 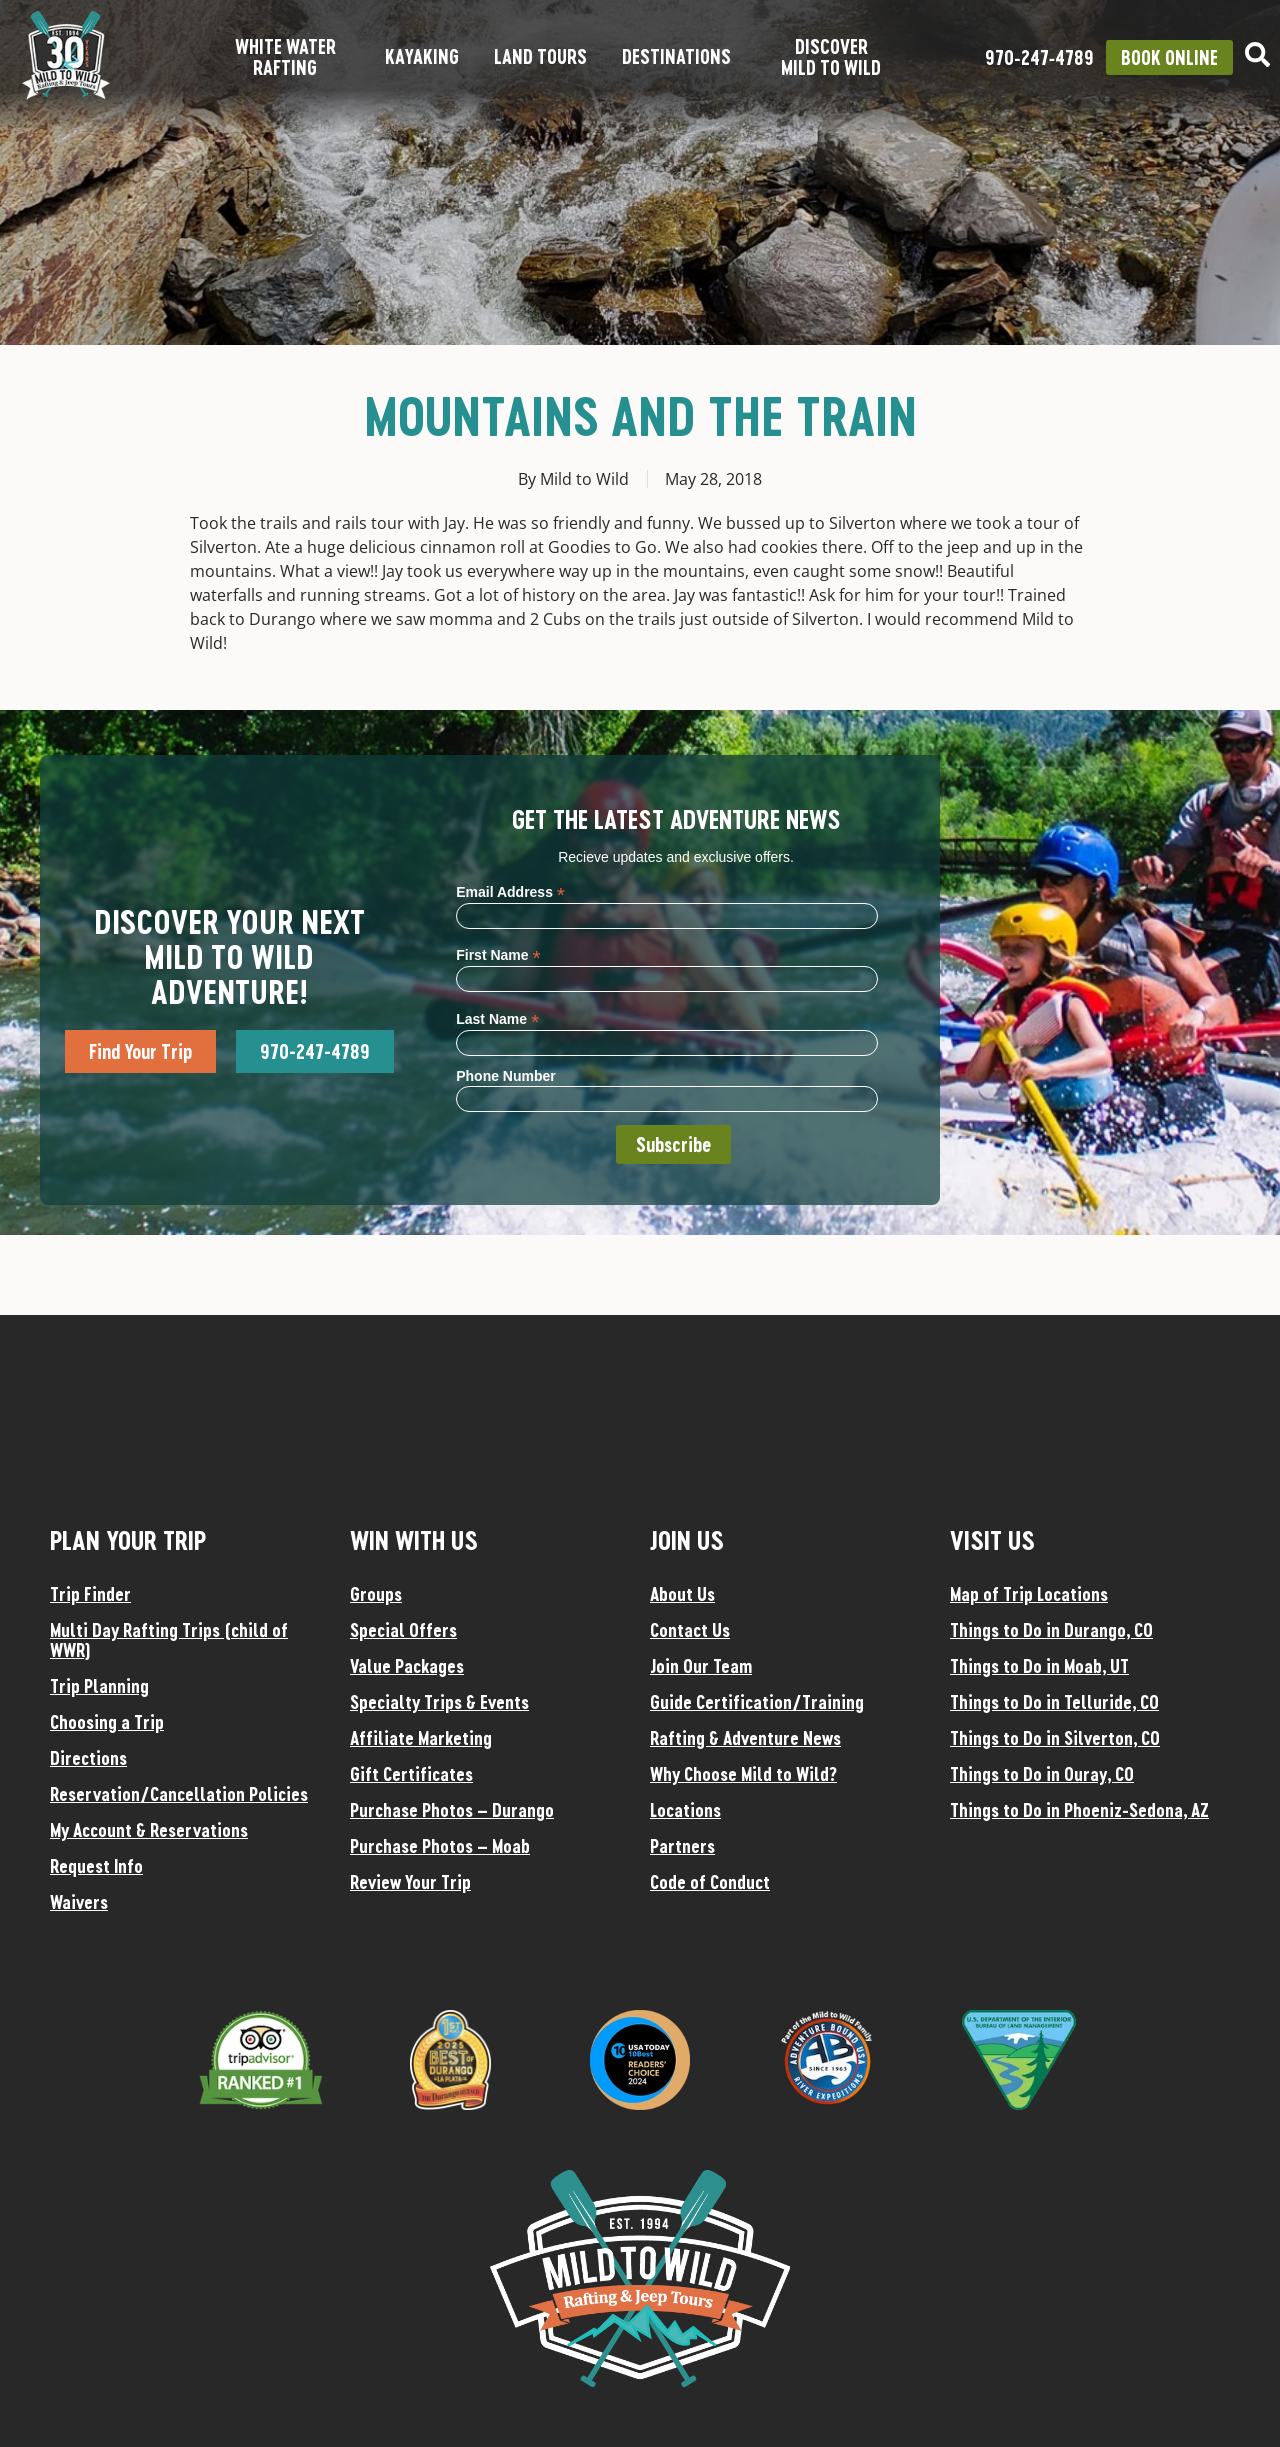 What do you see at coordinates (90, 1594) in the screenshot?
I see `Trip Finder` at bounding box center [90, 1594].